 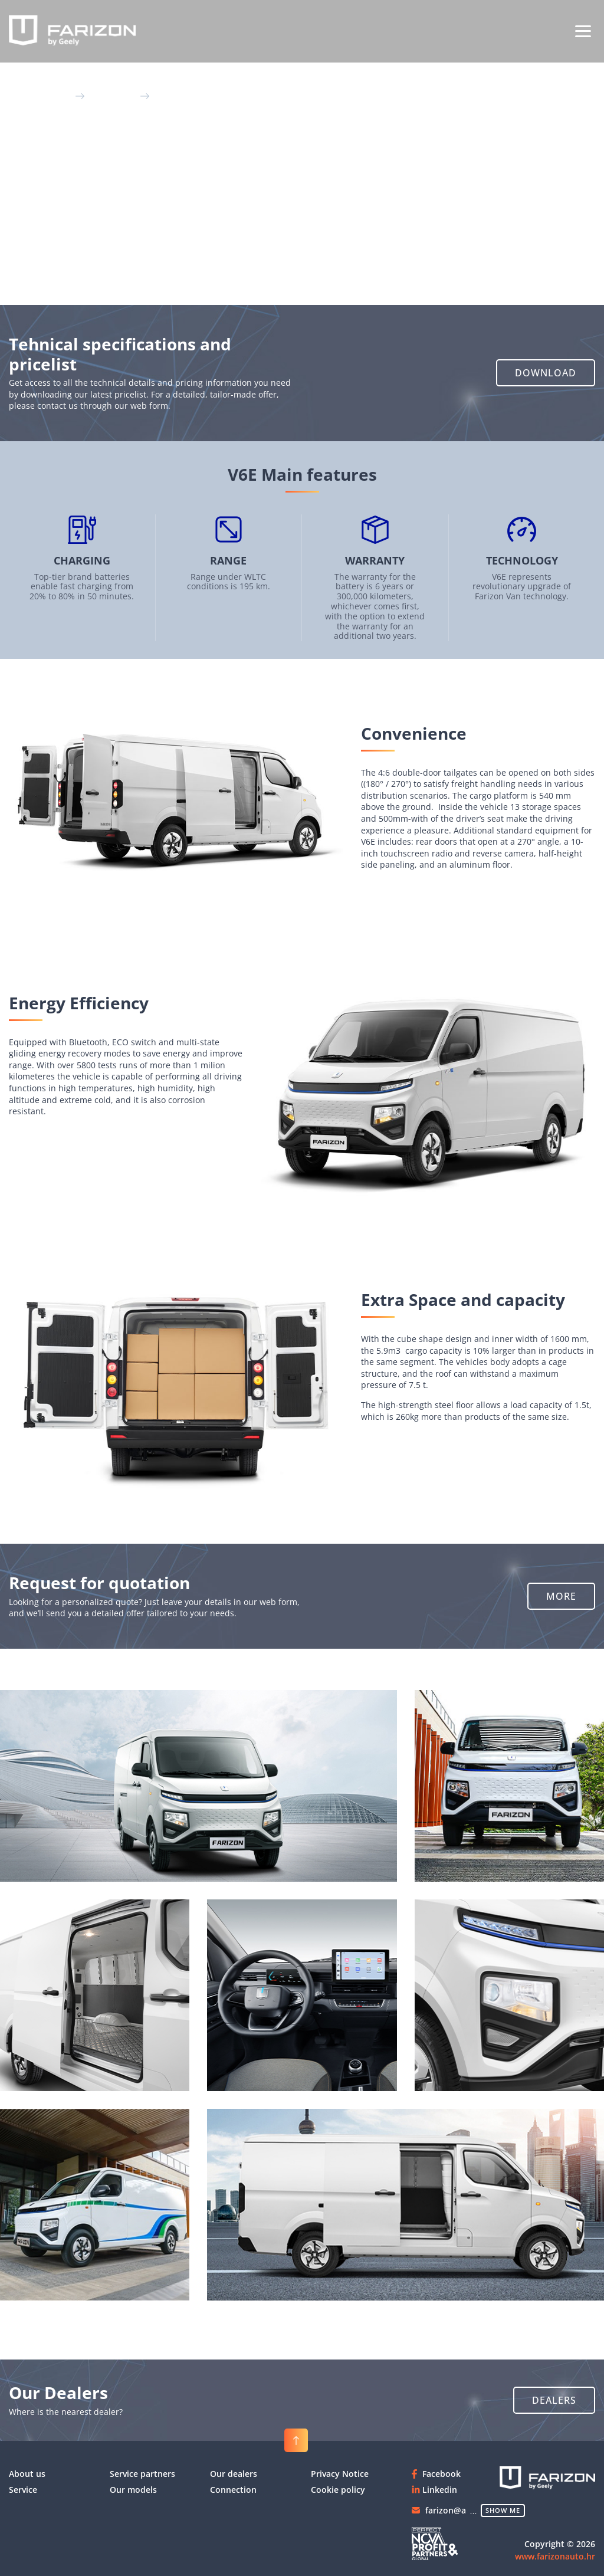 I want to click on Our dealers, so click(x=233, y=2473).